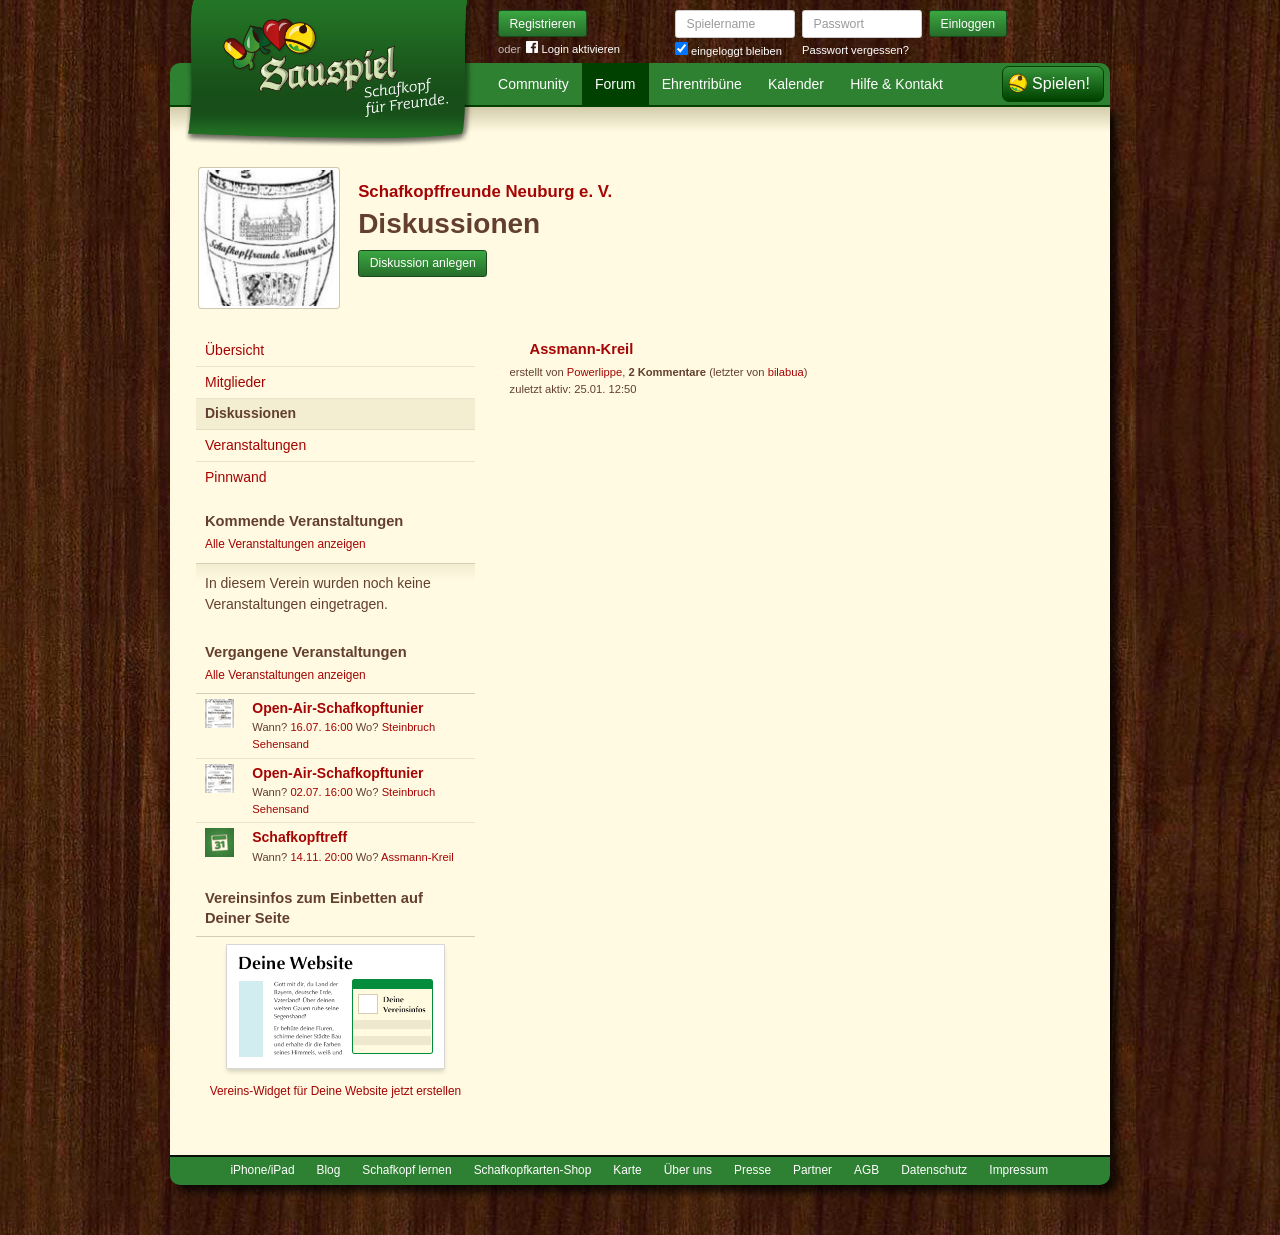  Describe the element at coordinates (299, 837) in the screenshot. I see `Schafkopftreff` at that location.